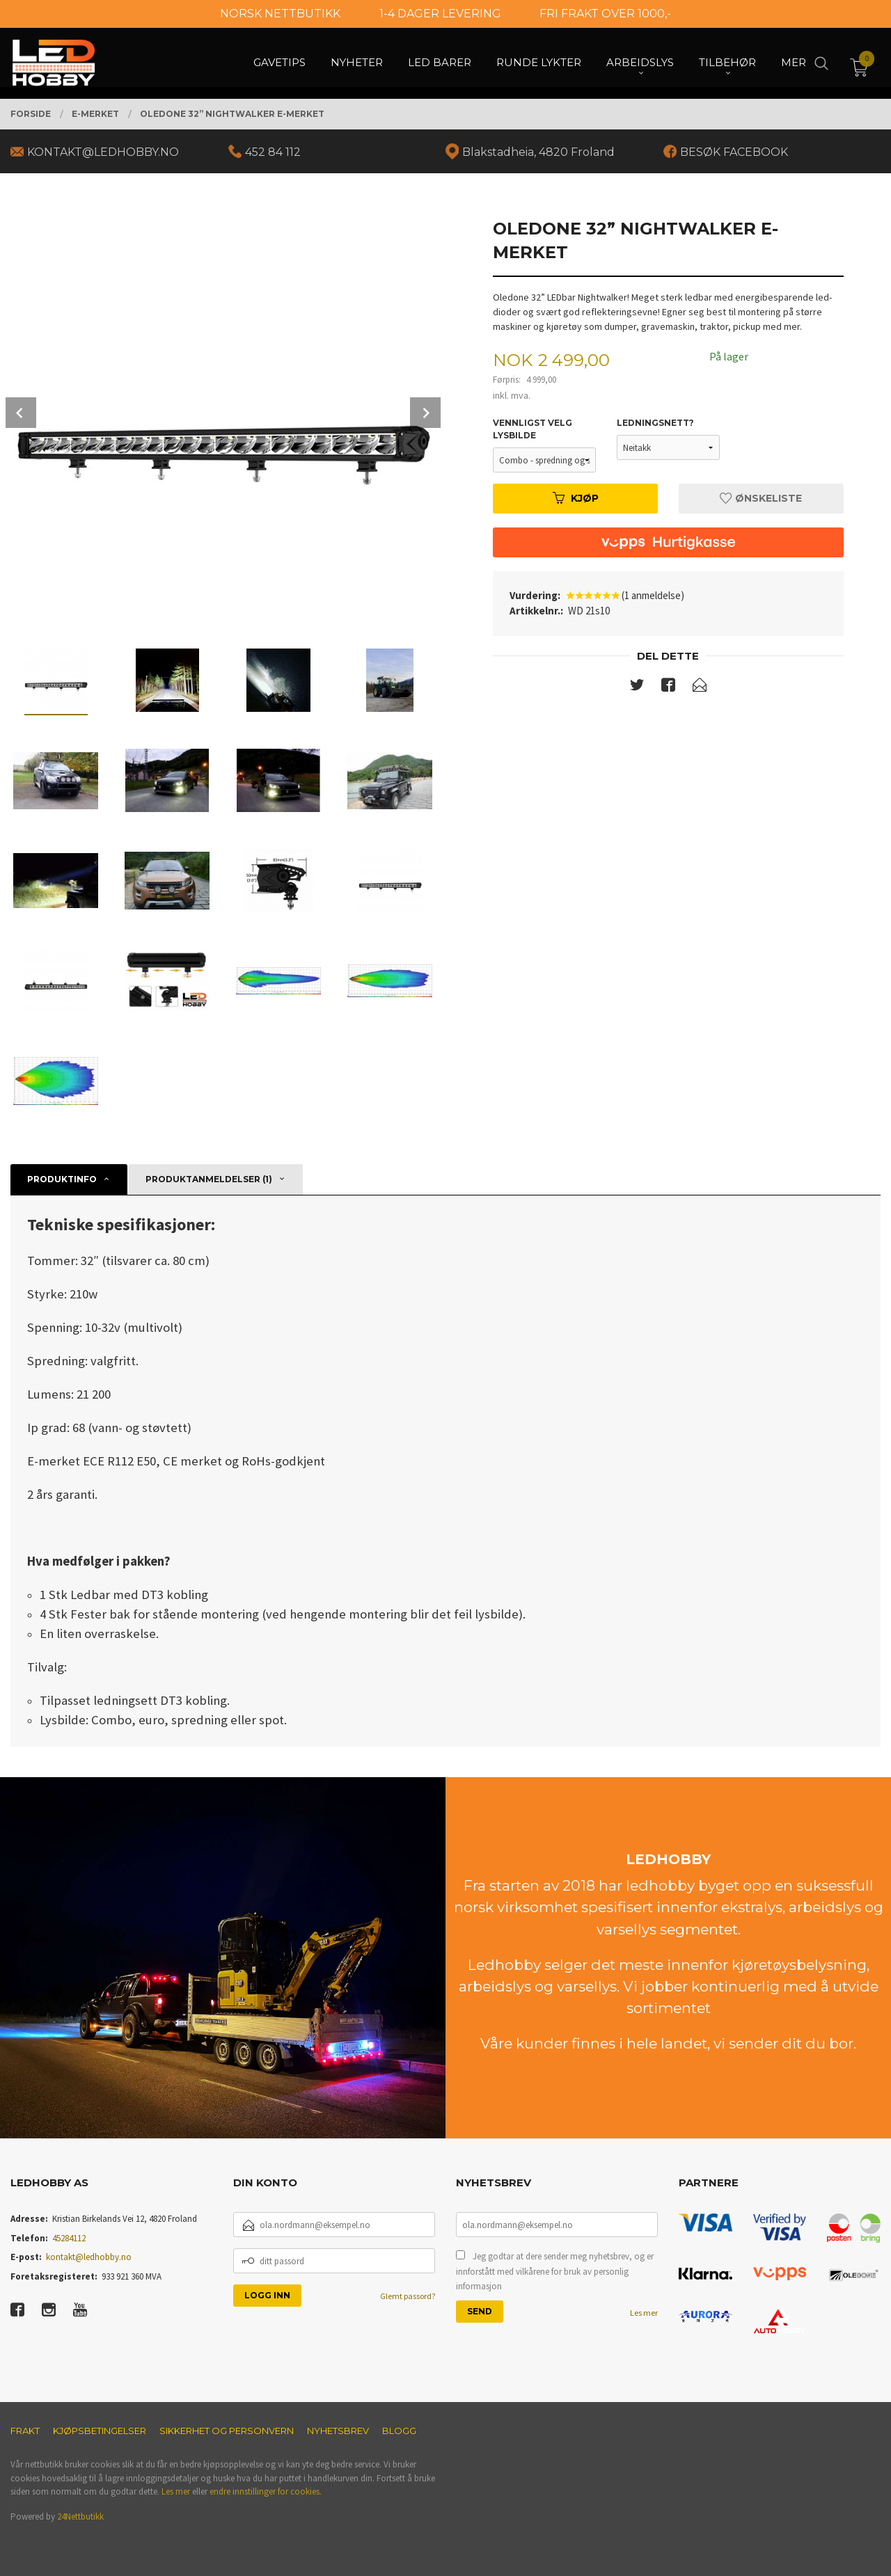 The image size is (891, 2576). Describe the element at coordinates (69, 2238) in the screenshot. I see `45284112` at that location.